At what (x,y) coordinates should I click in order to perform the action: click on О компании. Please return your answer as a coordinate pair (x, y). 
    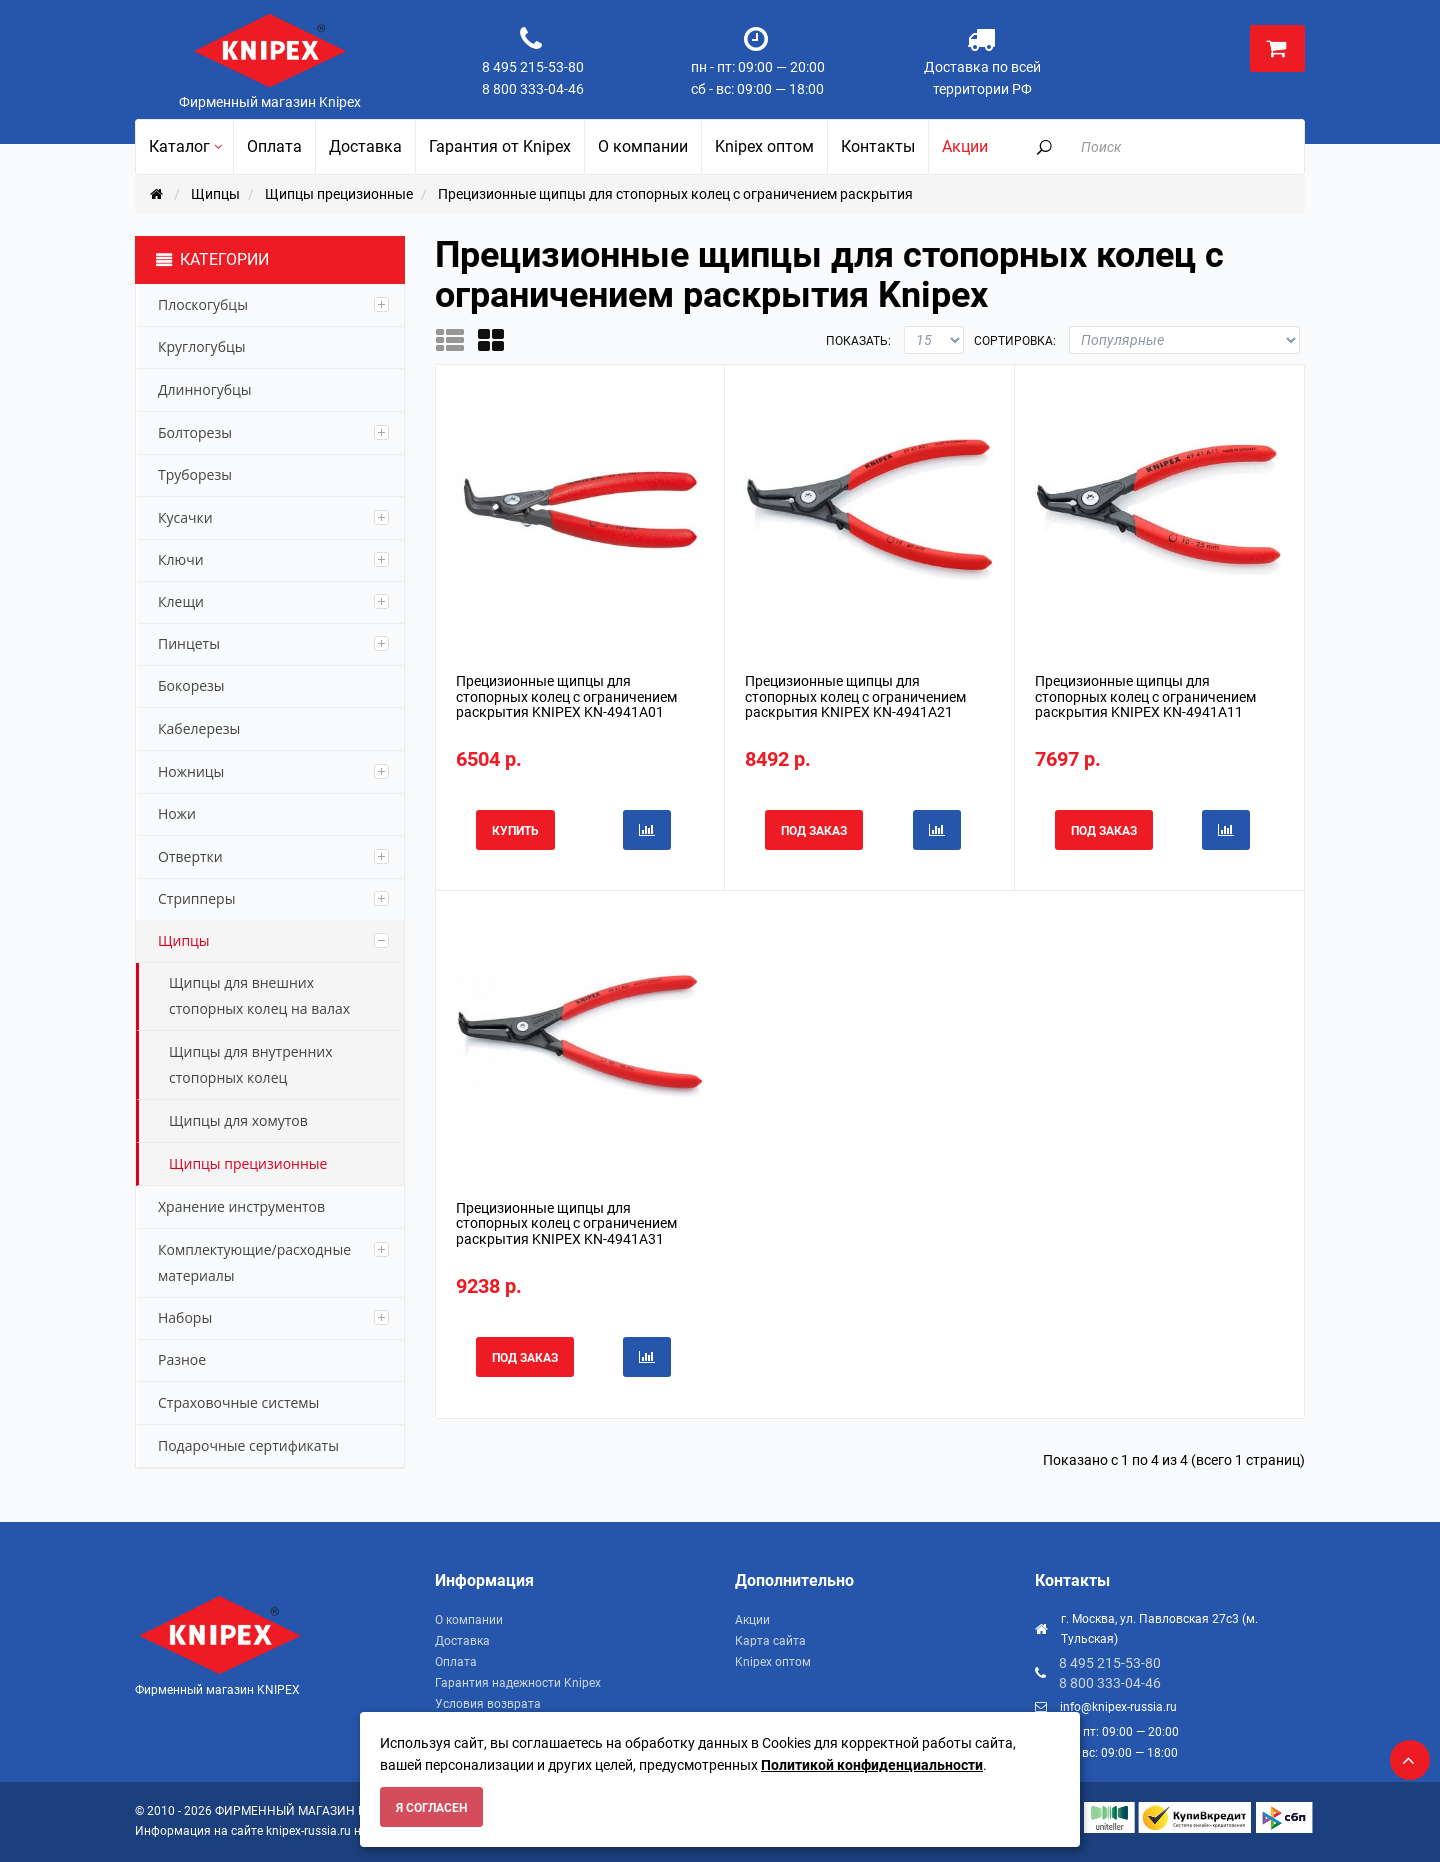
    Looking at the image, I should click on (469, 1620).